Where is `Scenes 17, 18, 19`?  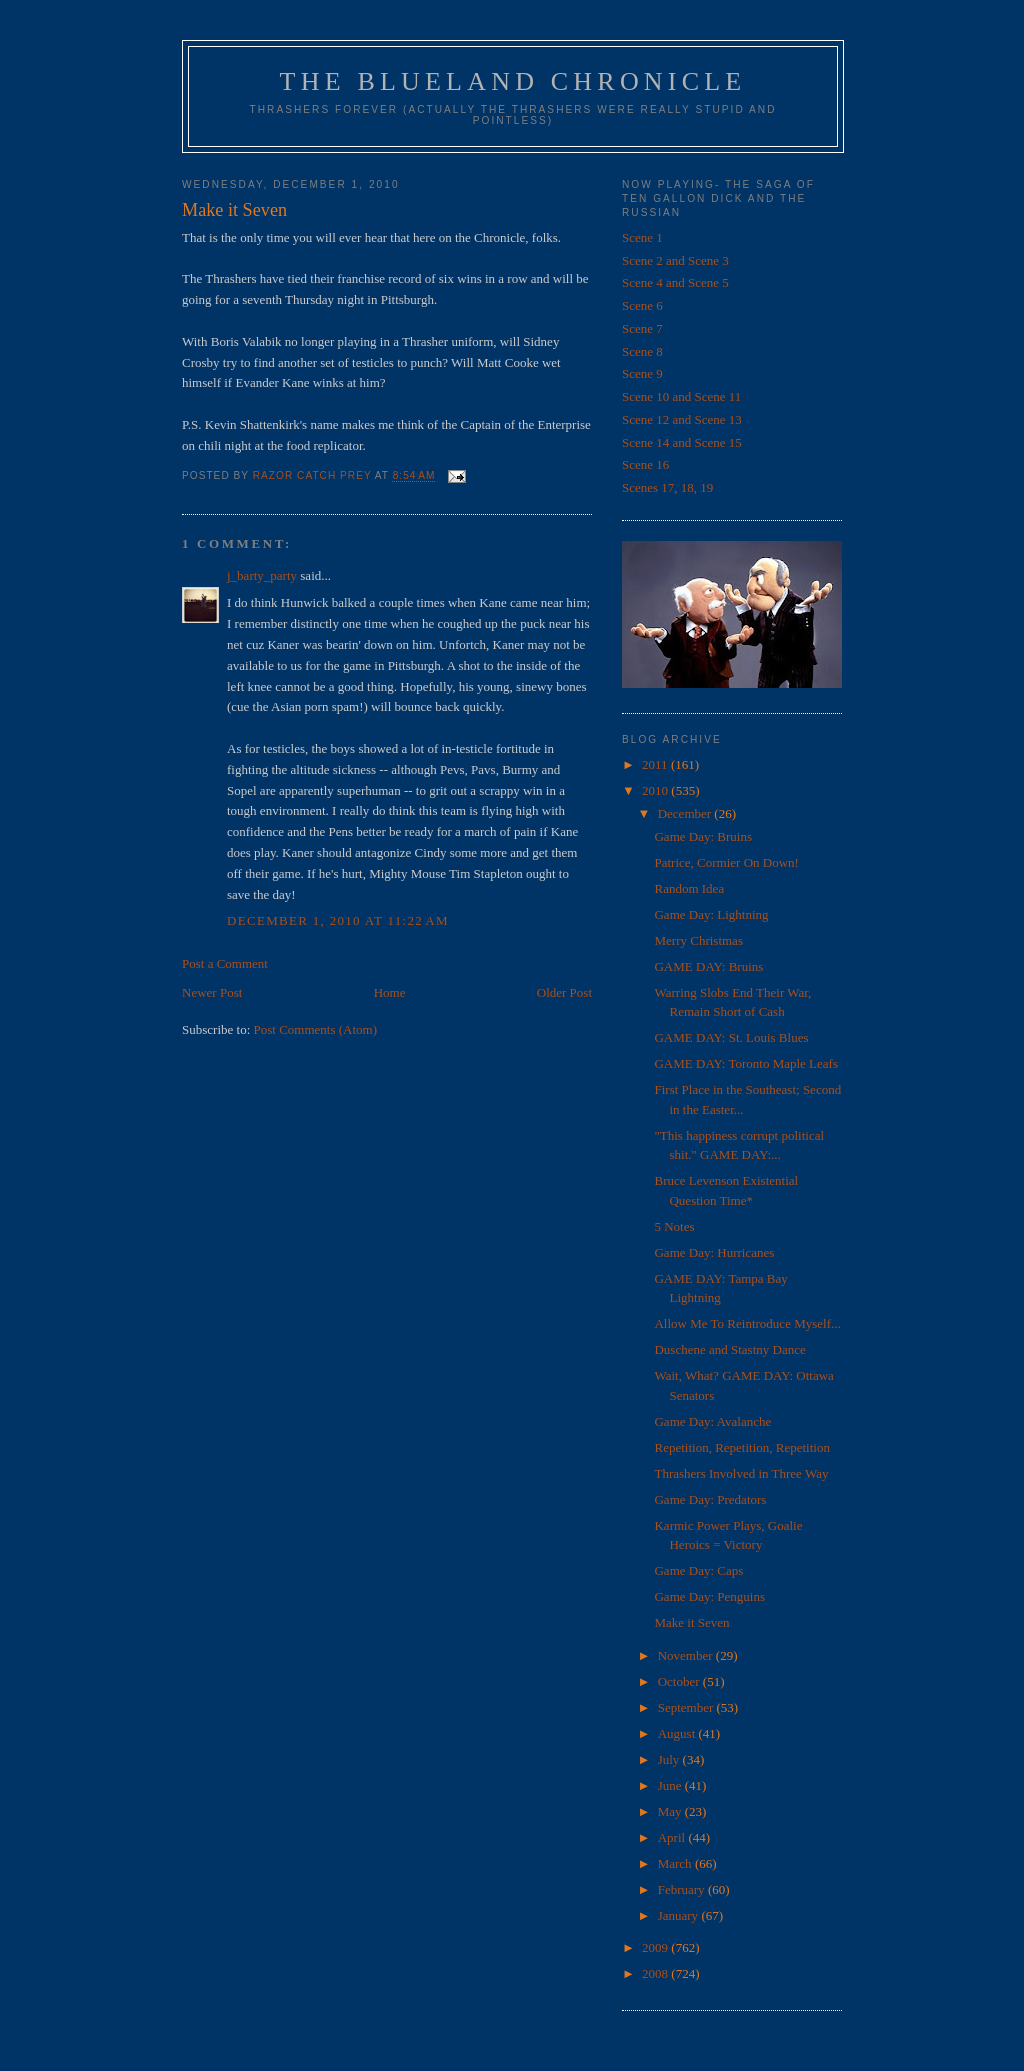
Scenes 17, 18, 19 is located at coordinates (667, 487).